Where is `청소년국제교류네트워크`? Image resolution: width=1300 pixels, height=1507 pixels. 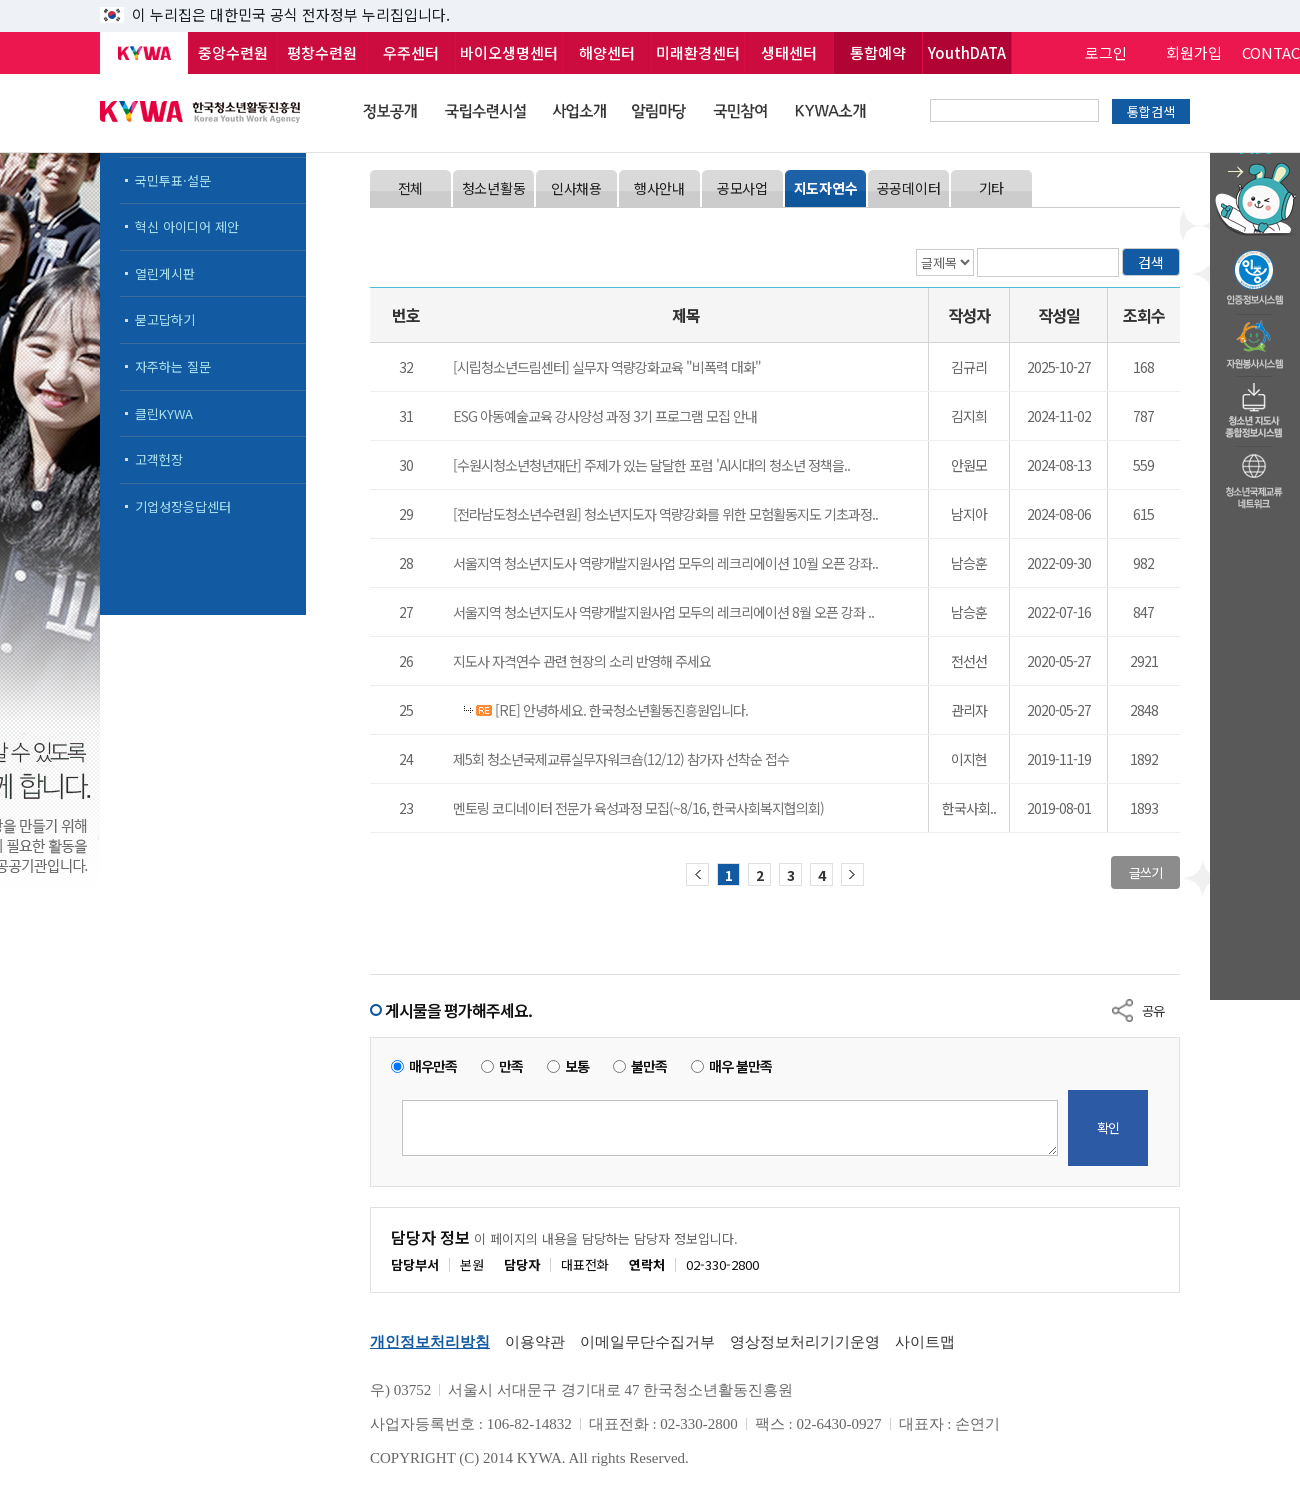 청소년국제교류네트워크 is located at coordinates (1255, 478).